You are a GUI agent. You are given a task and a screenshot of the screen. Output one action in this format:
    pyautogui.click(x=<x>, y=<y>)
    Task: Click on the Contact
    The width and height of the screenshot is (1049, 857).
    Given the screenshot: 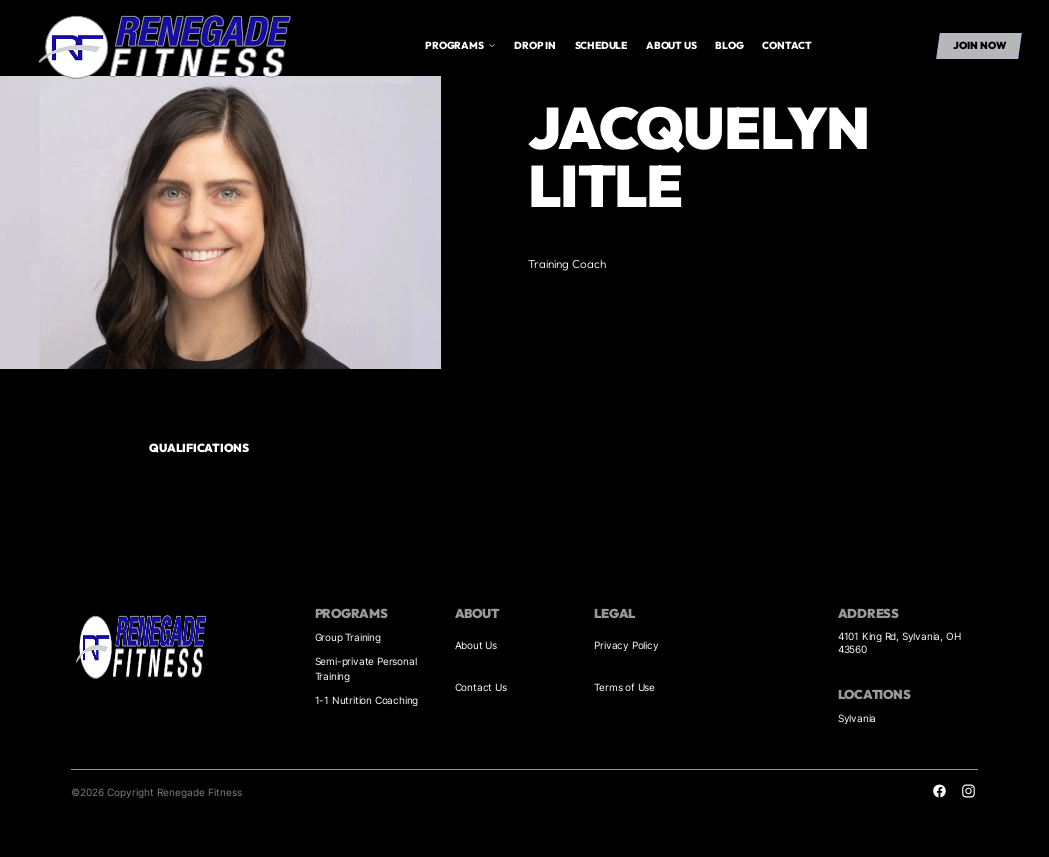 What is the action you would take?
    pyautogui.click(x=787, y=45)
    